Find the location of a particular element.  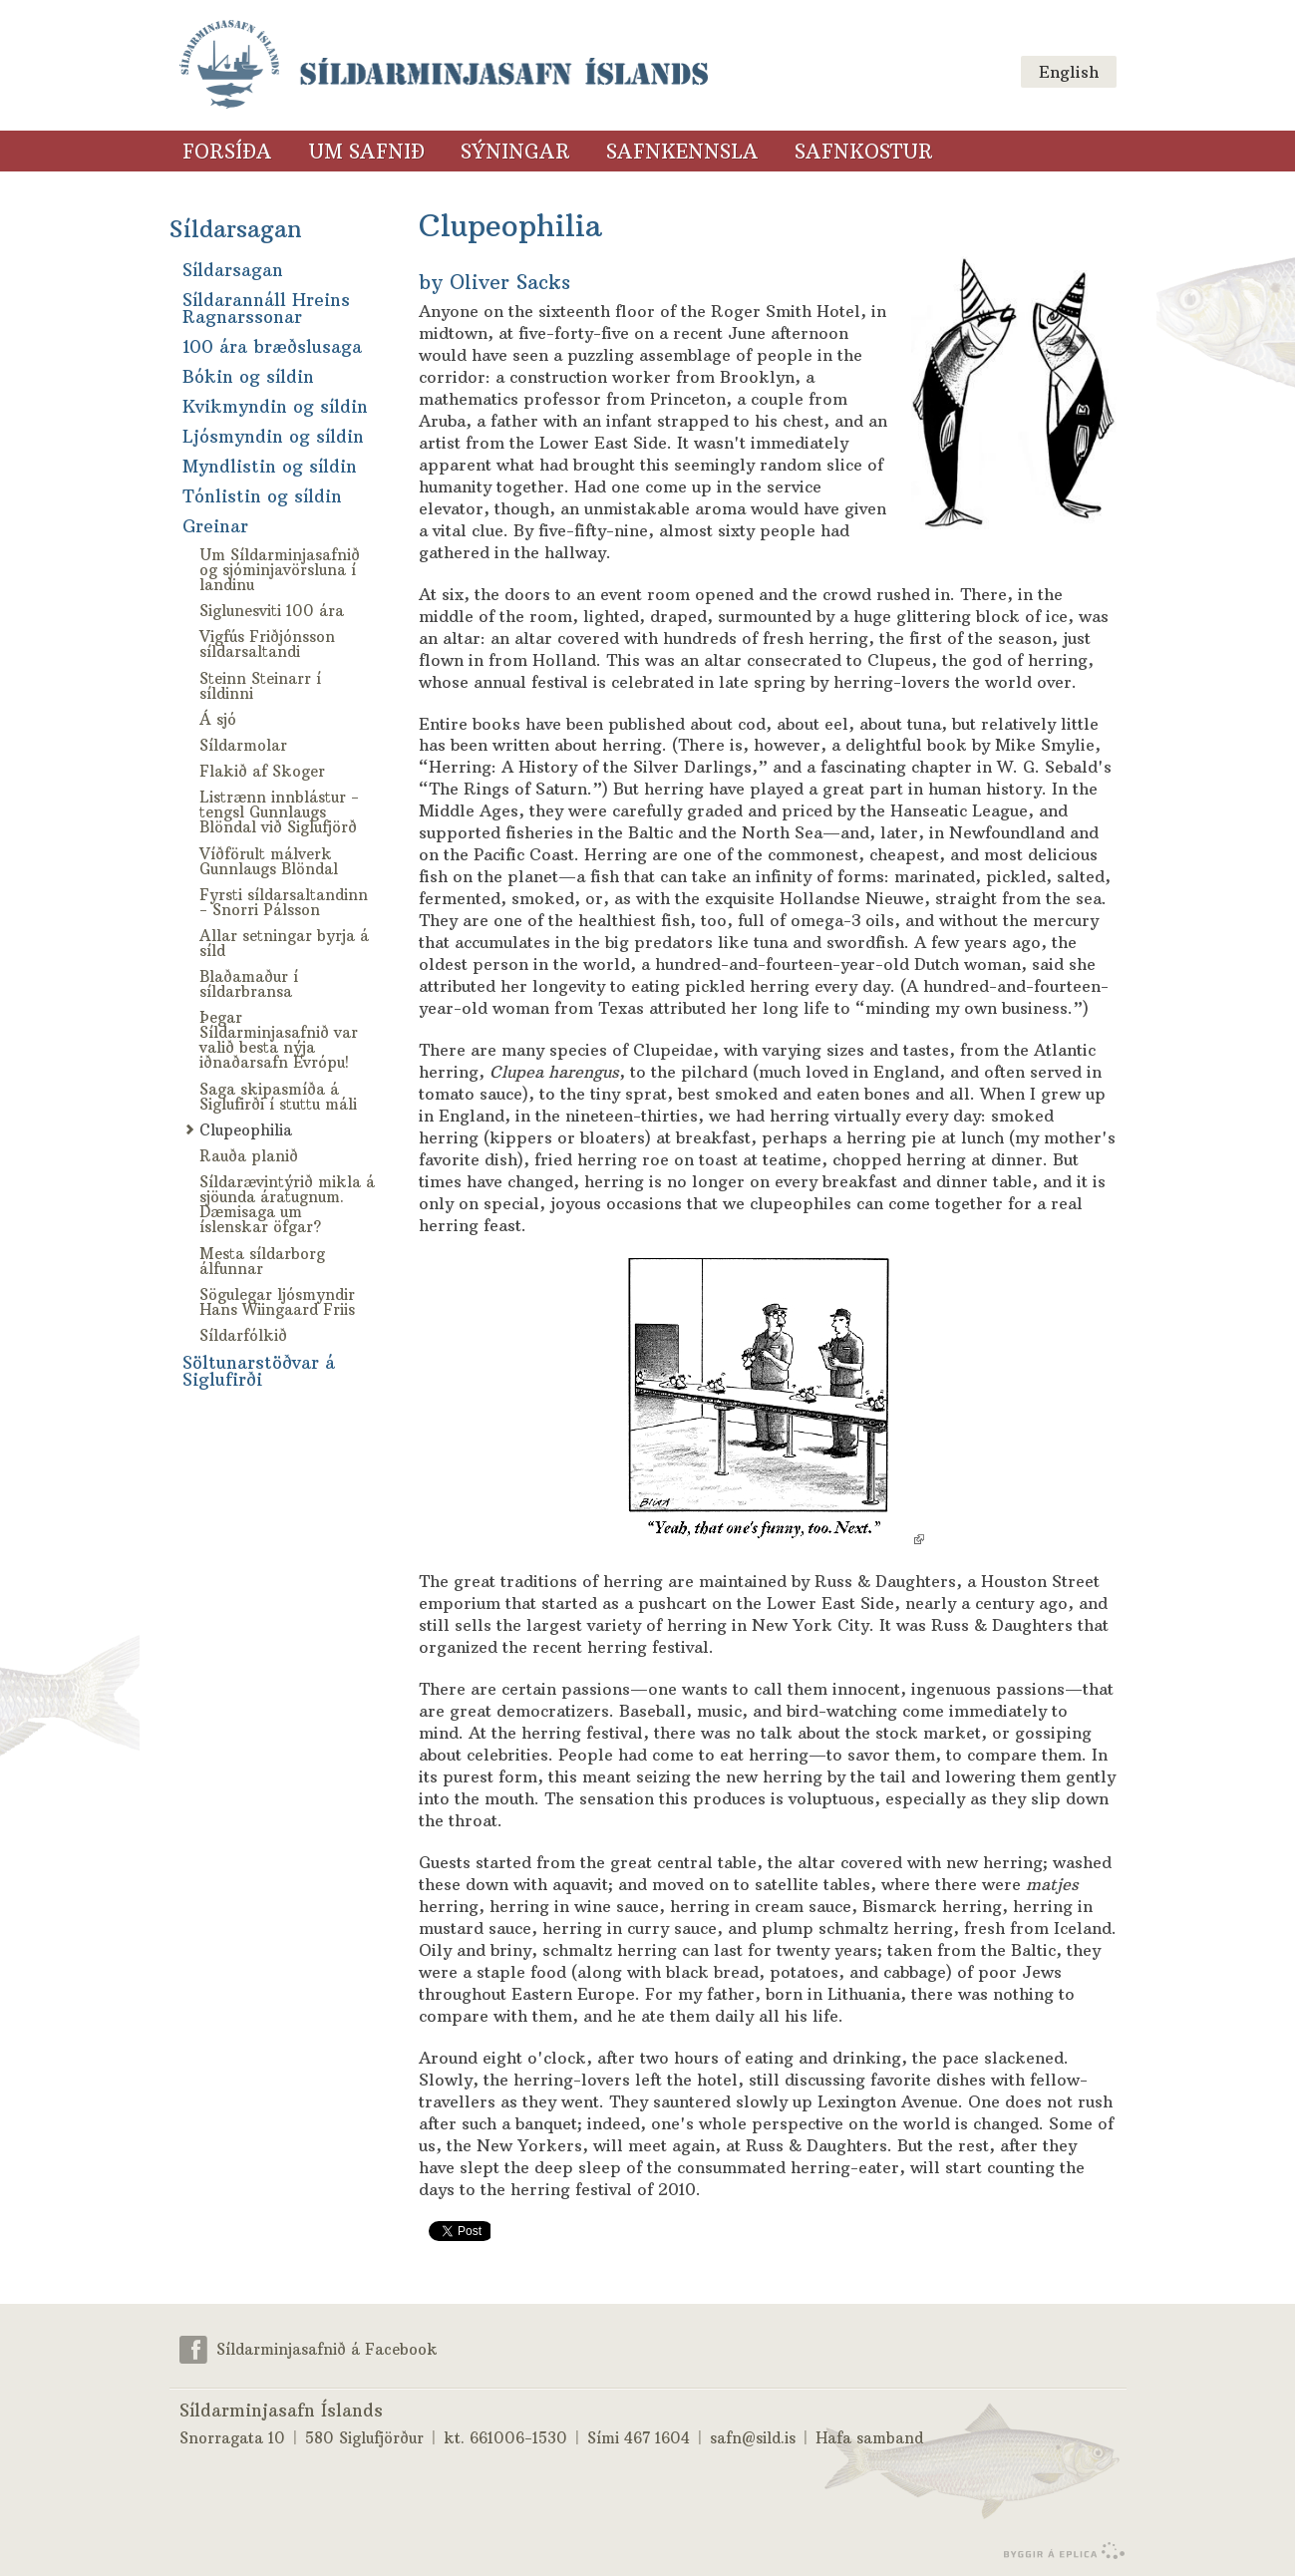

Sýningar is located at coordinates (515, 151).